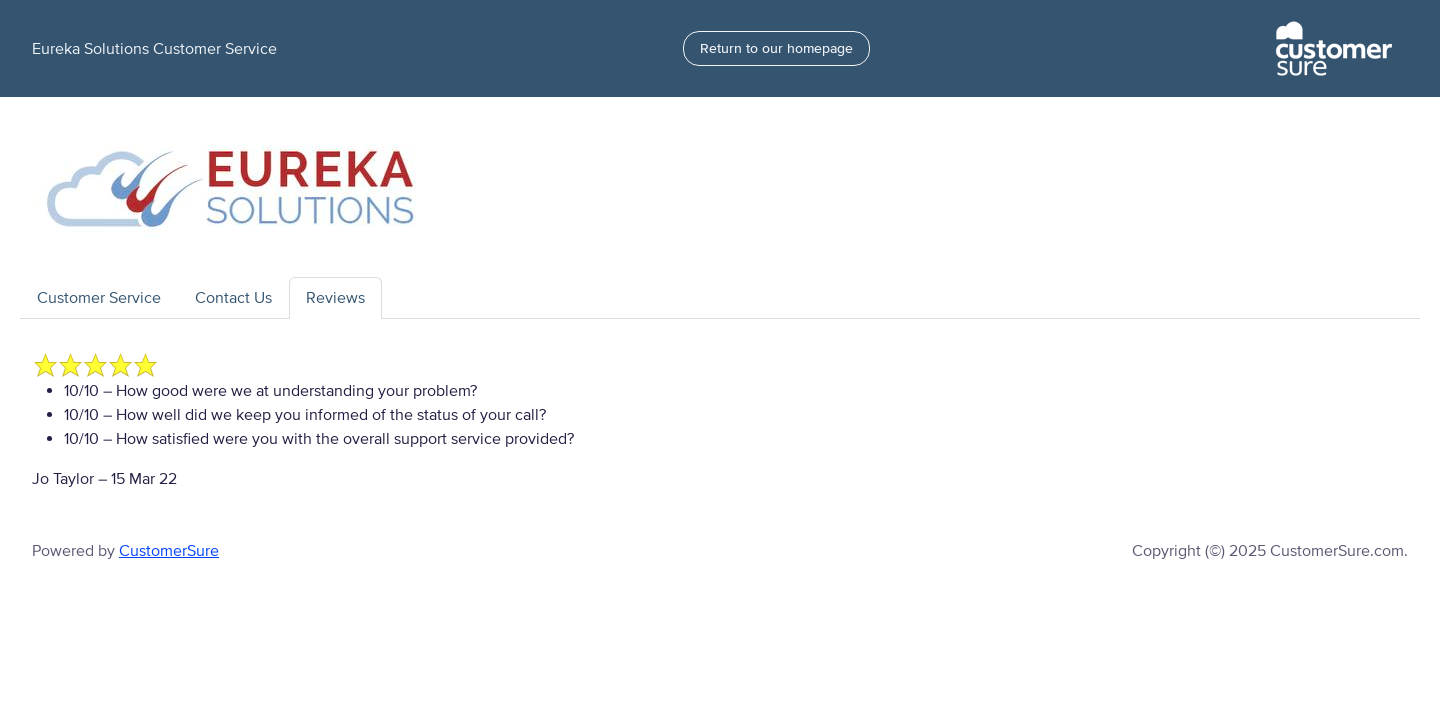 Image resolution: width=1440 pixels, height=720 pixels. Describe the element at coordinates (335, 298) in the screenshot. I see `Reviews` at that location.